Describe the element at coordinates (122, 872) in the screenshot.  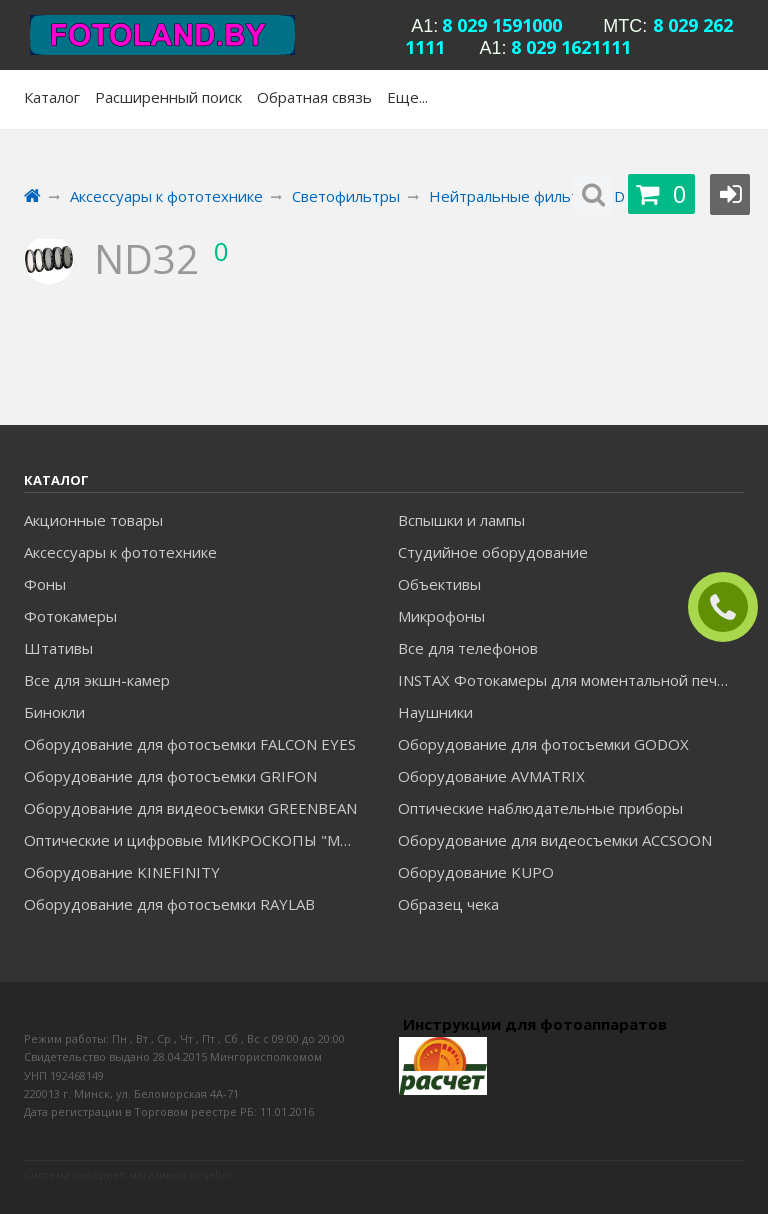
I see `Оборудование KINEFINITY` at that location.